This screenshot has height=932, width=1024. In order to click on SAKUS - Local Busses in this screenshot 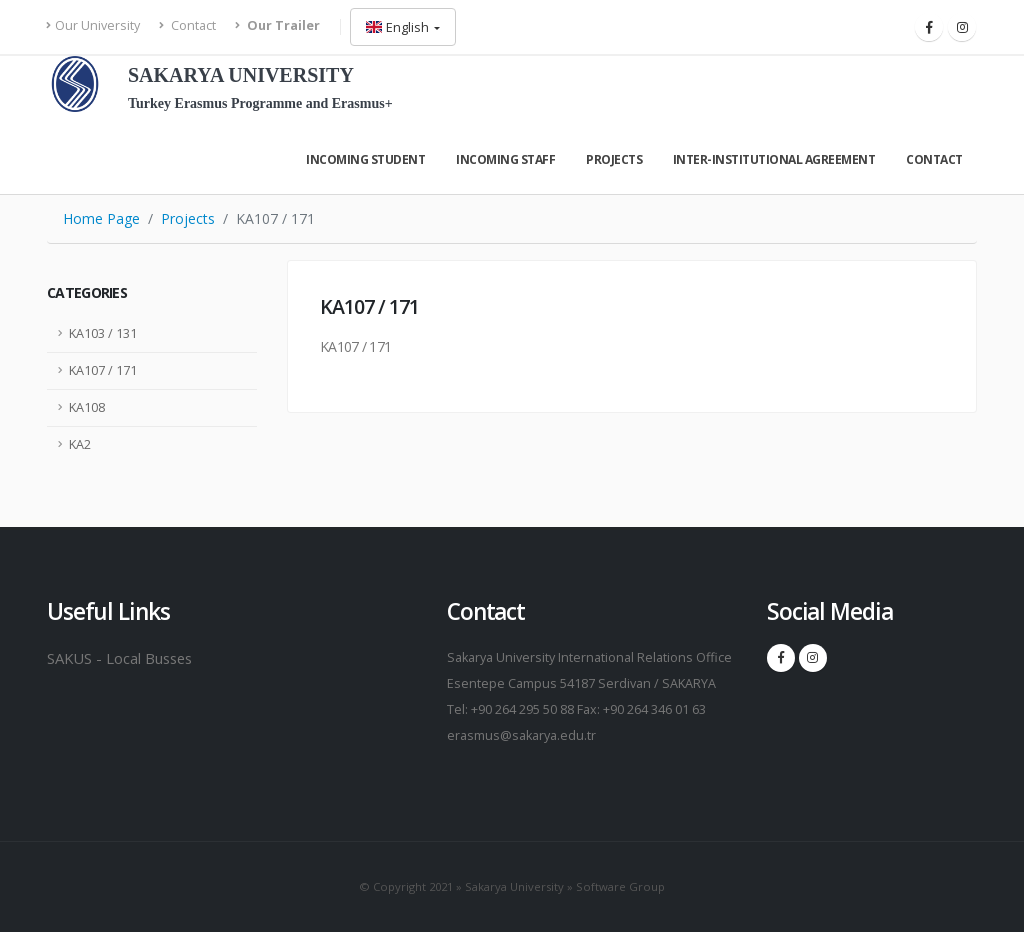, I will do `click(124, 658)`.